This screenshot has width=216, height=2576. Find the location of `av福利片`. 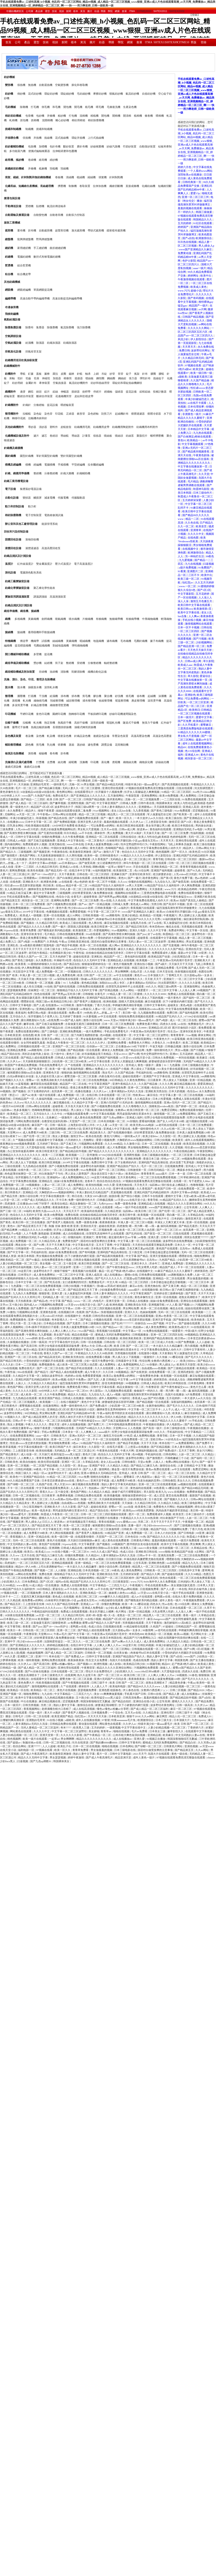

av福利片 is located at coordinates (123, 907).